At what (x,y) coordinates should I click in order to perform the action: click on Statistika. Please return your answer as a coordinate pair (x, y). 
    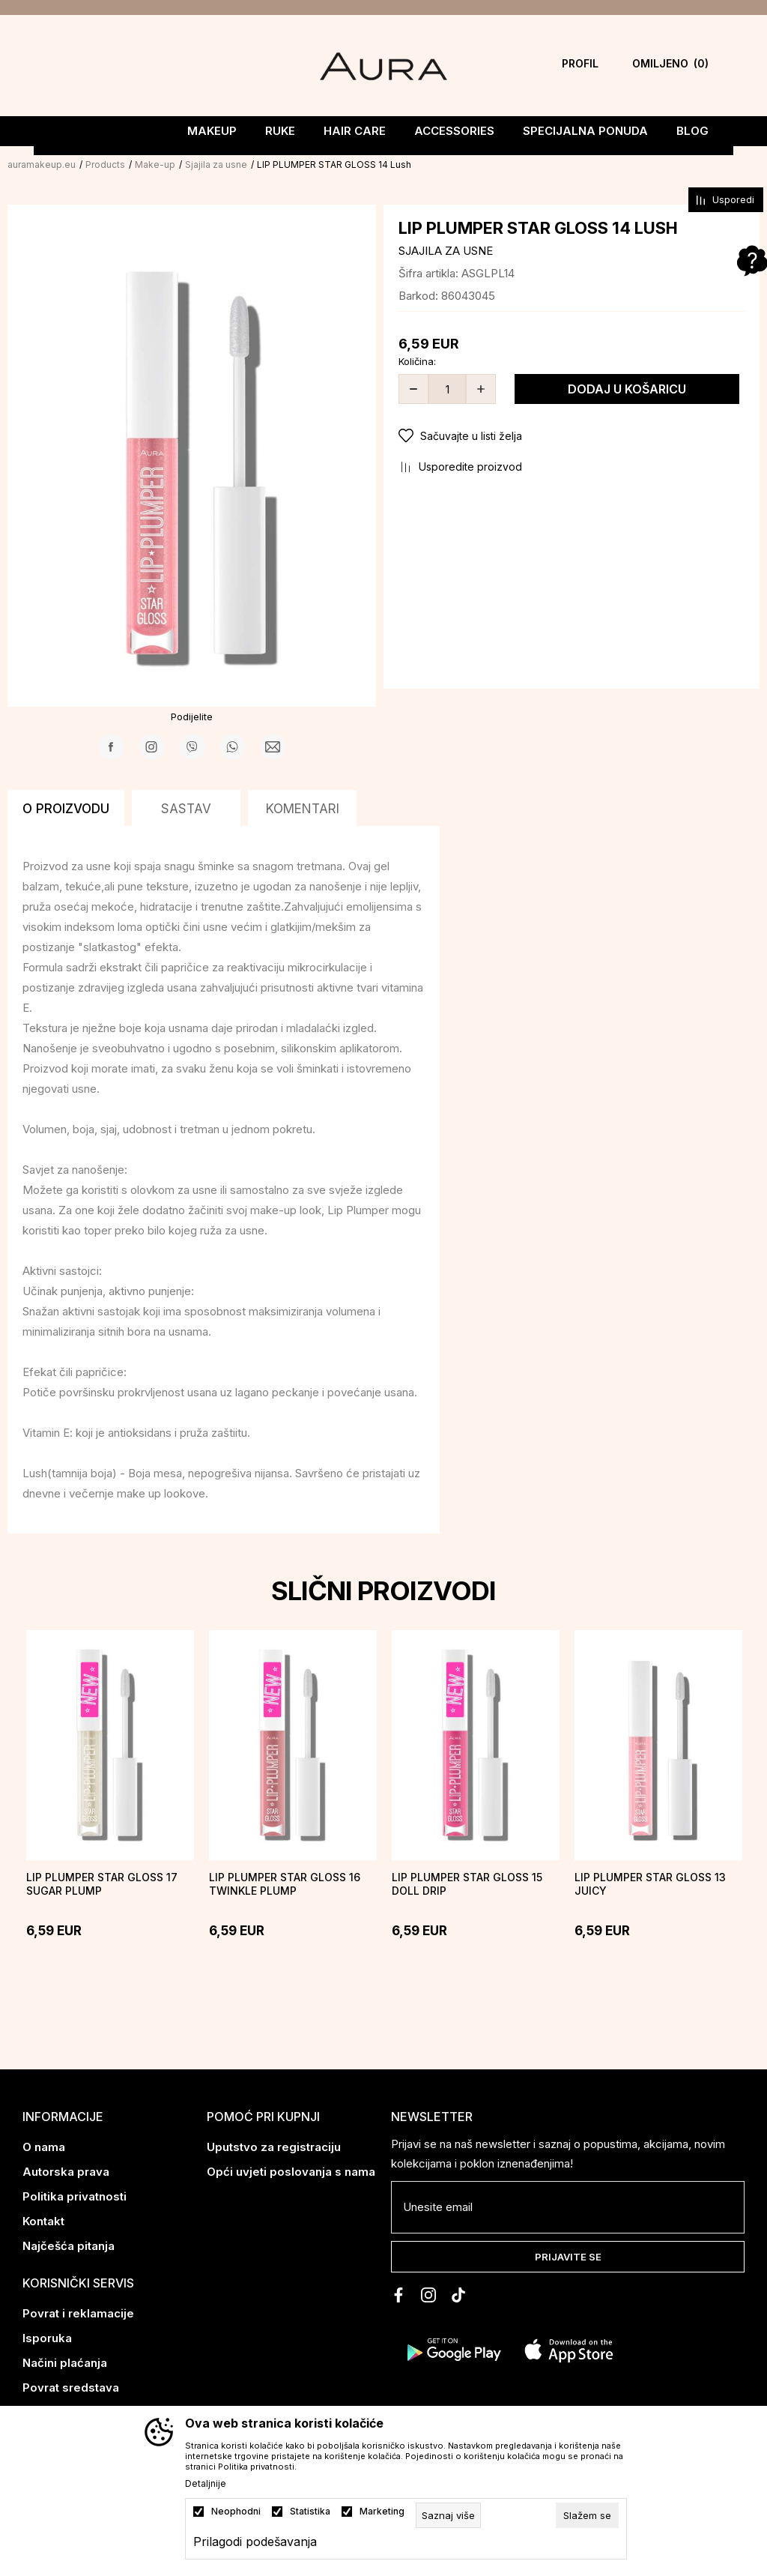
    Looking at the image, I should click on (310, 2511).